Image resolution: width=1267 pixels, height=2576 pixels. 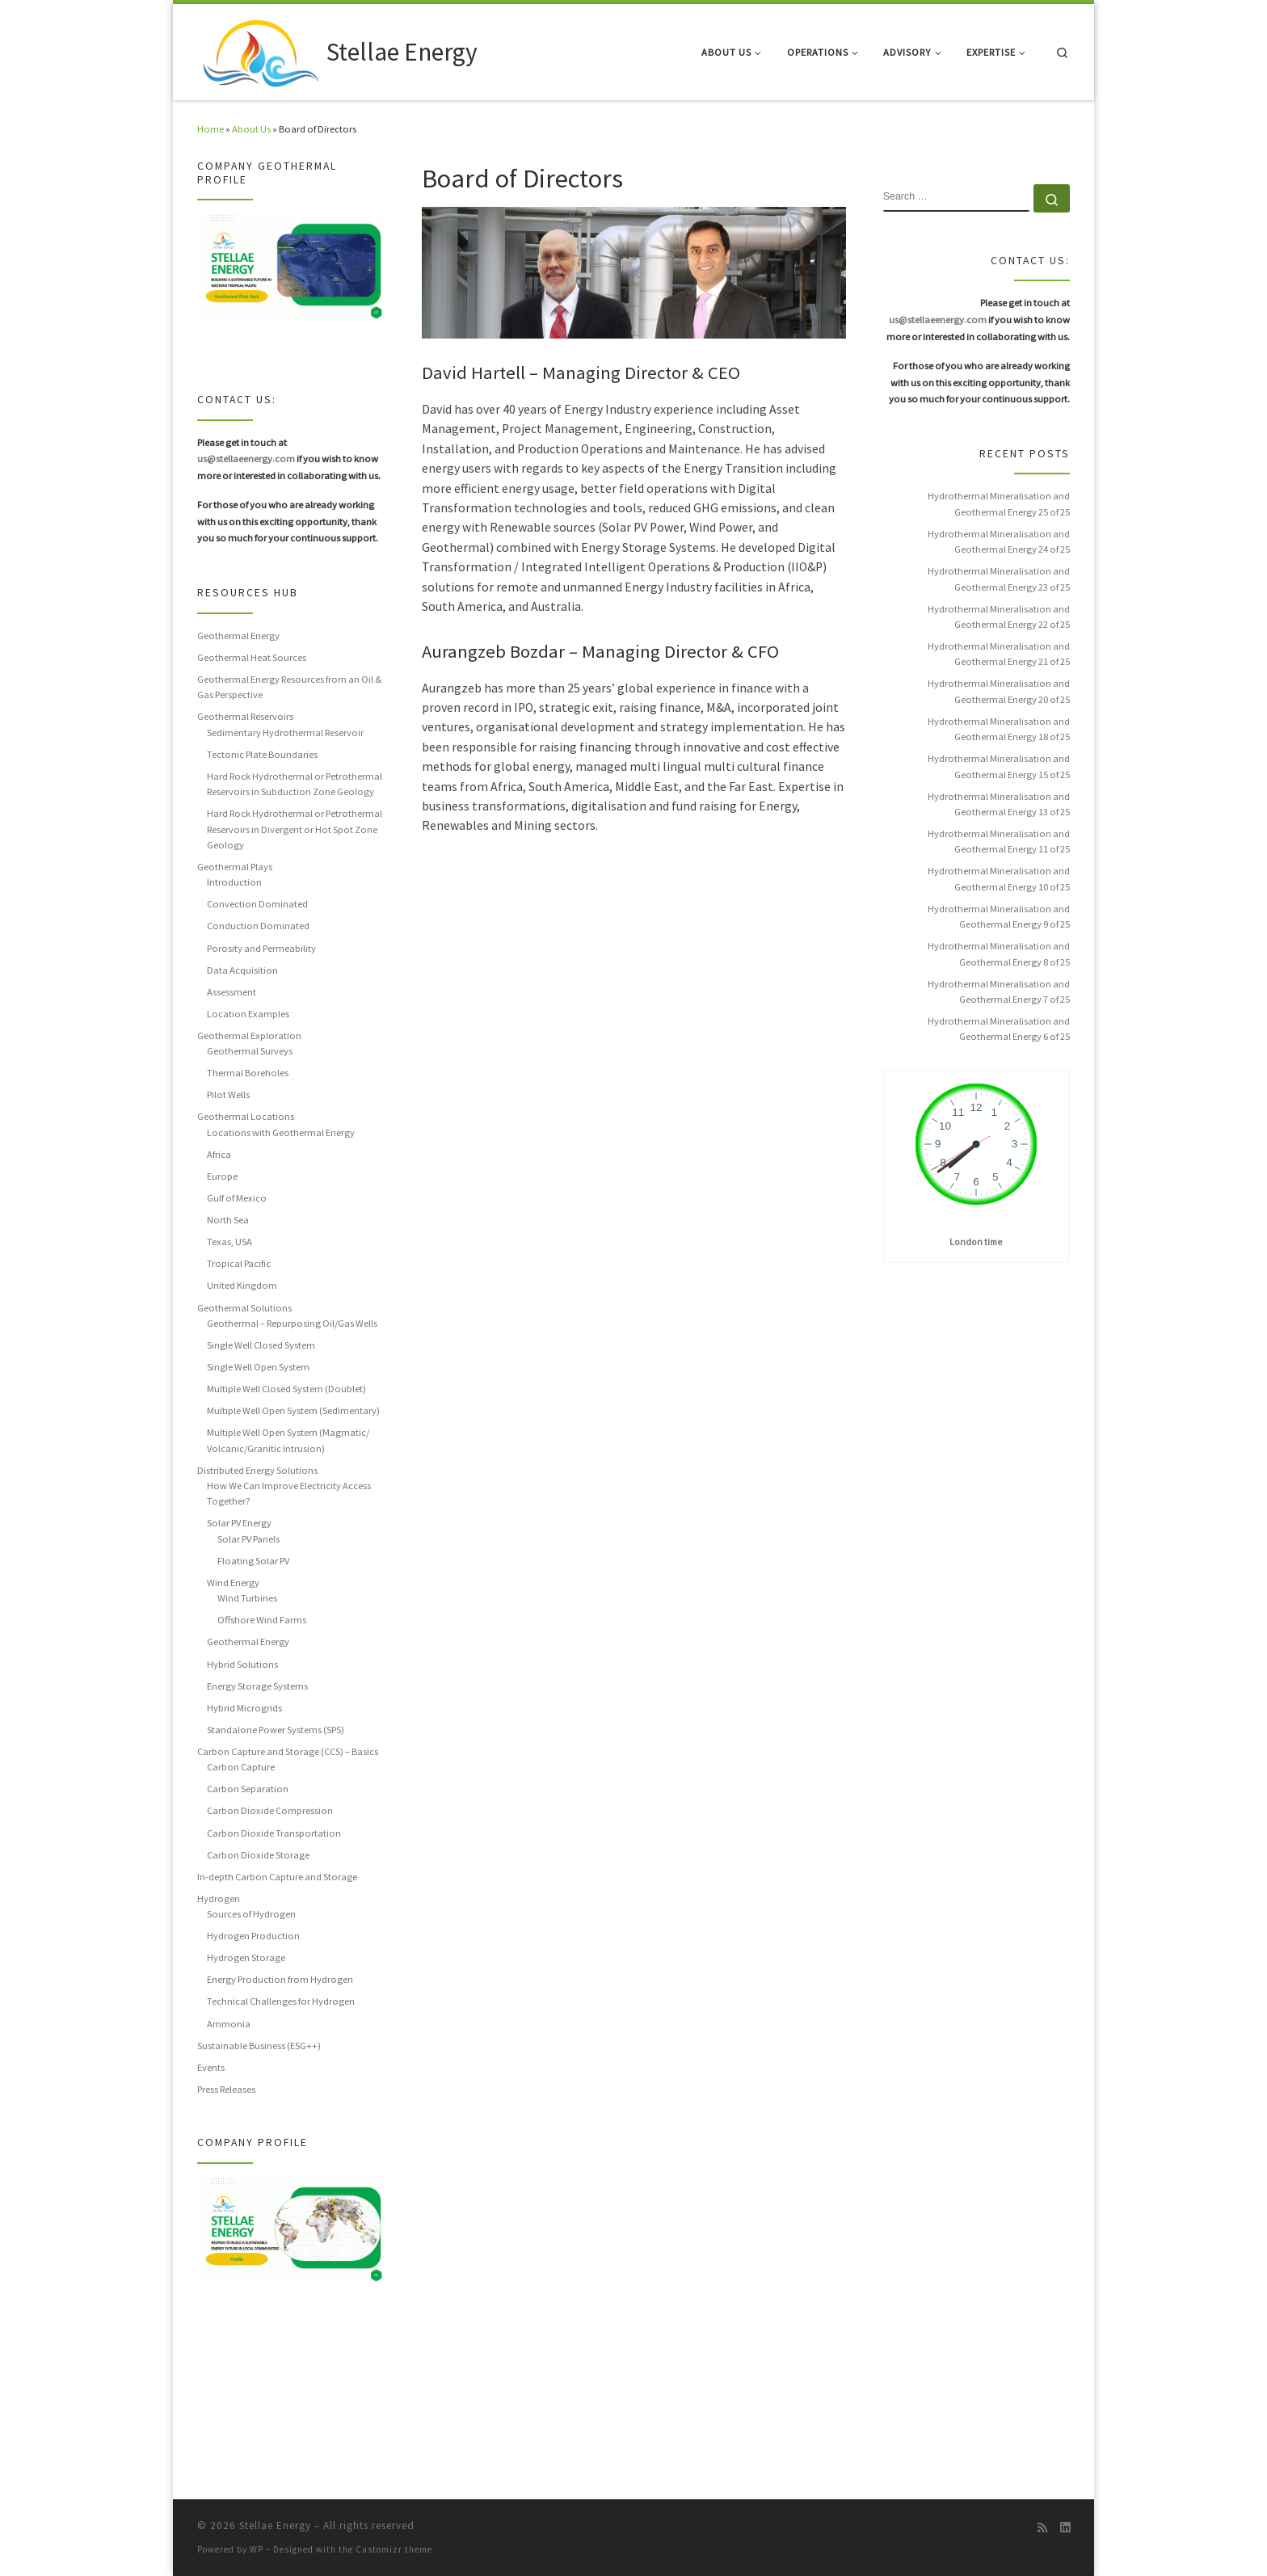 I want to click on North Sea, so click(x=228, y=1220).